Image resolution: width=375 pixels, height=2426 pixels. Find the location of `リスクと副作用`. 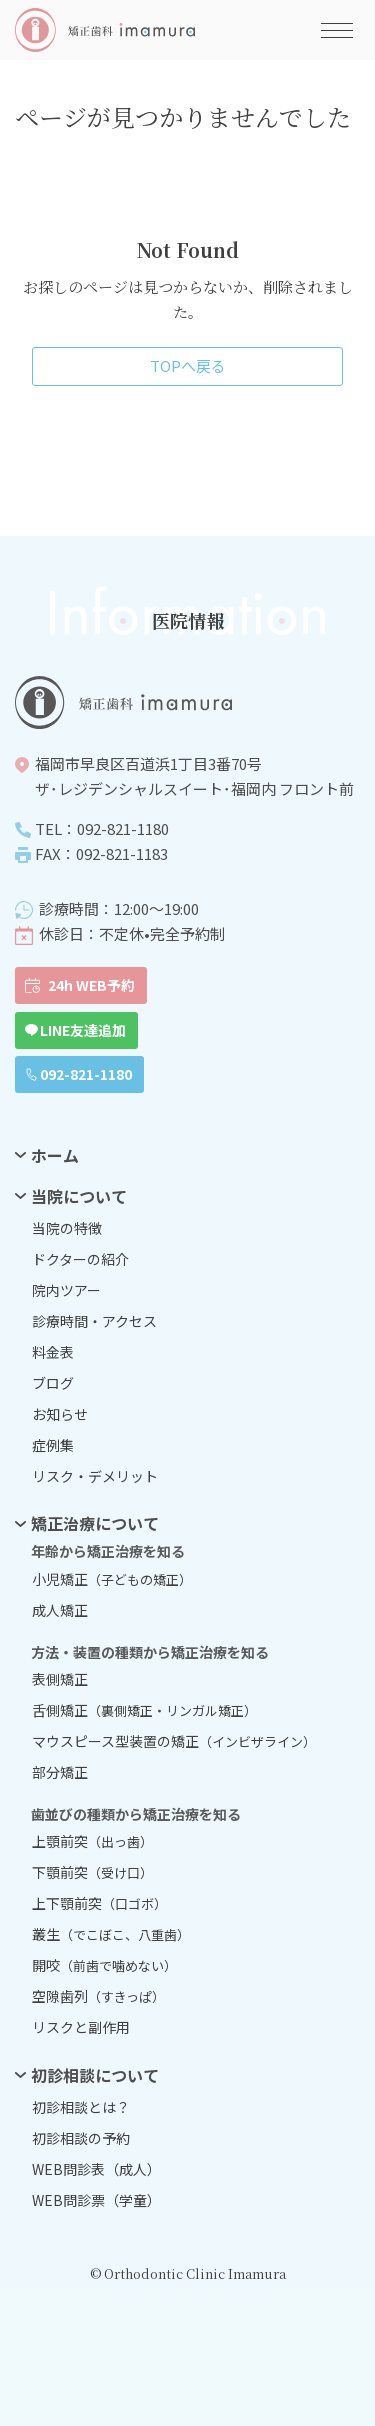

リスクと副作用 is located at coordinates (81, 2027).